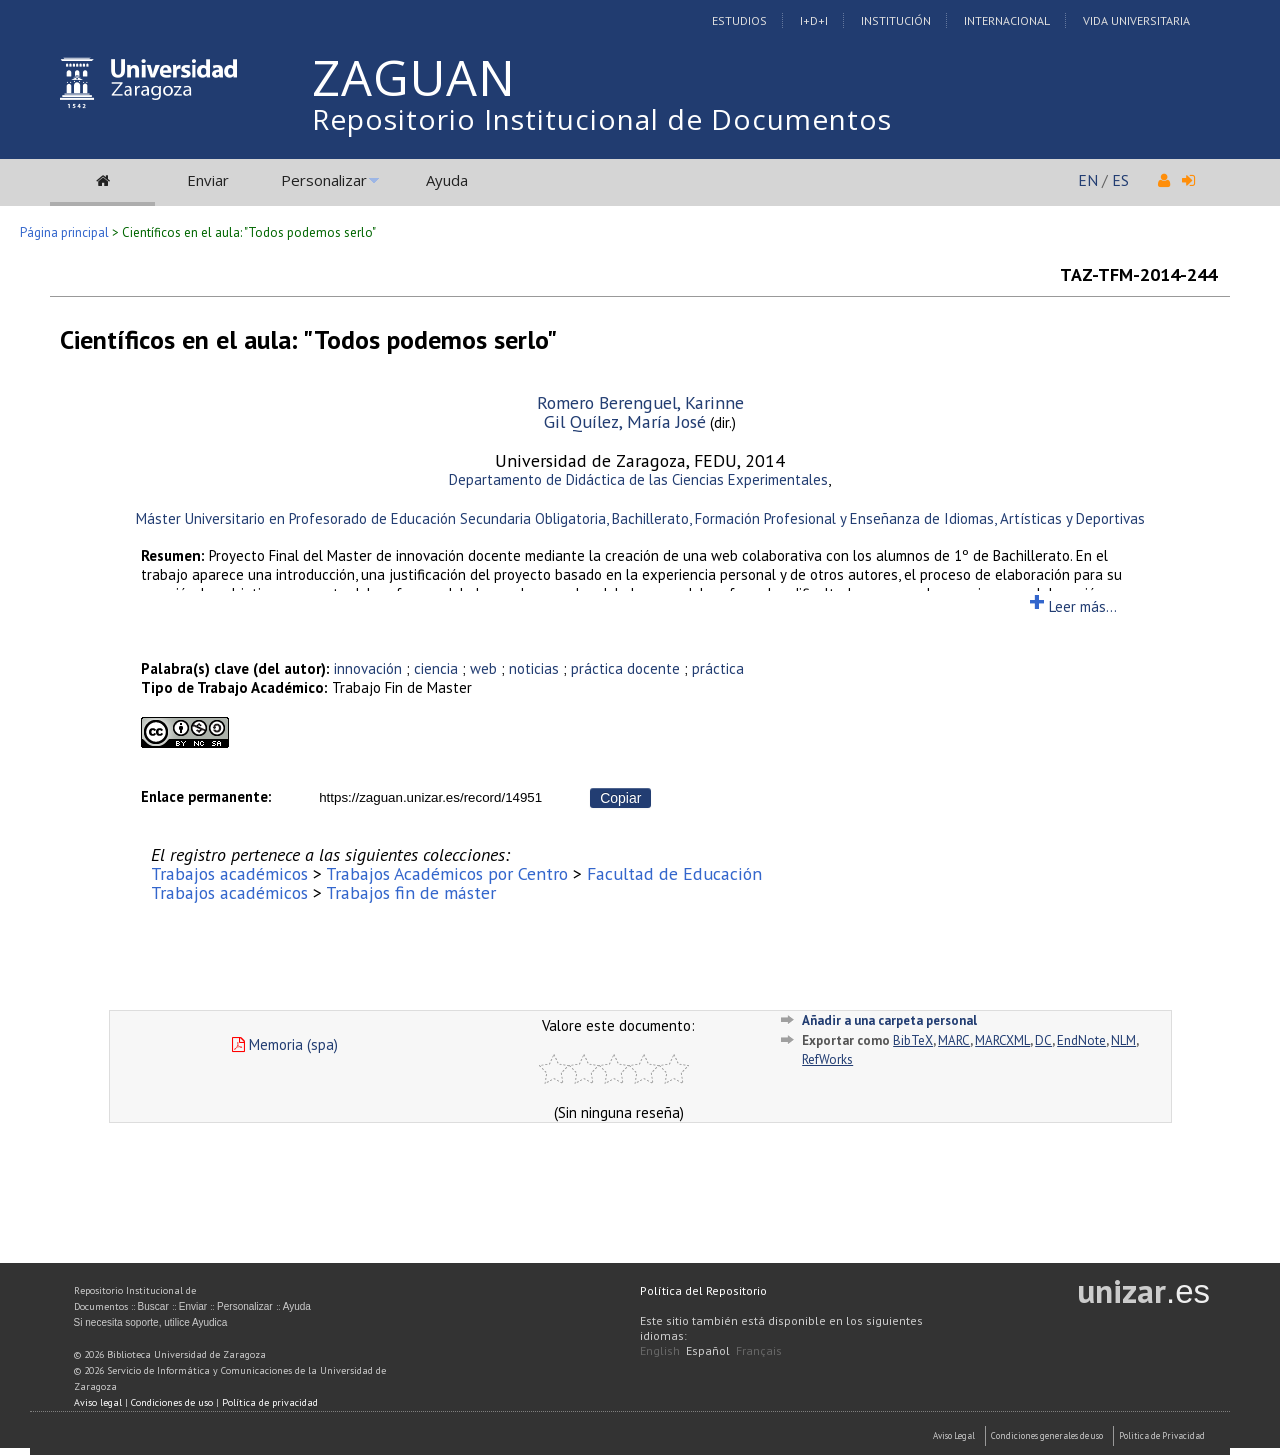 This screenshot has height=1455, width=1280. Describe the element at coordinates (954, 1435) in the screenshot. I see `Aviso Legal` at that location.